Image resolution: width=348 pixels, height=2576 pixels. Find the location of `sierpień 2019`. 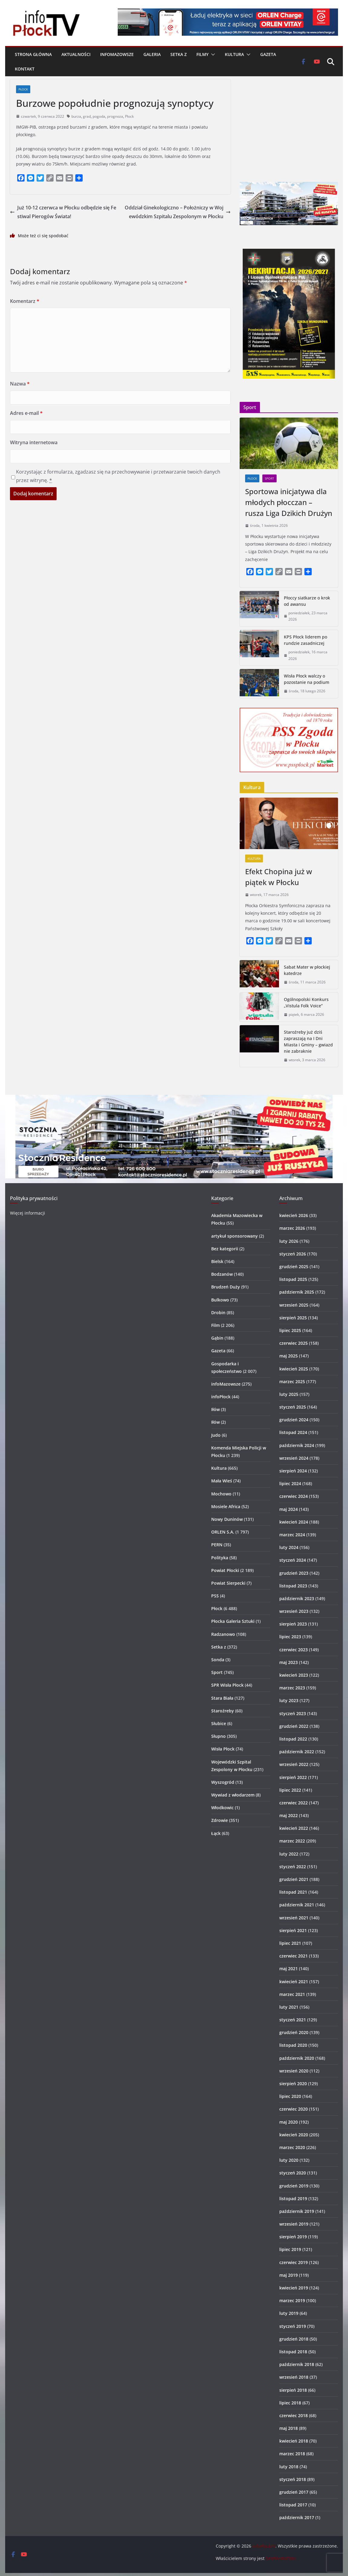

sierpień 2019 is located at coordinates (293, 2237).